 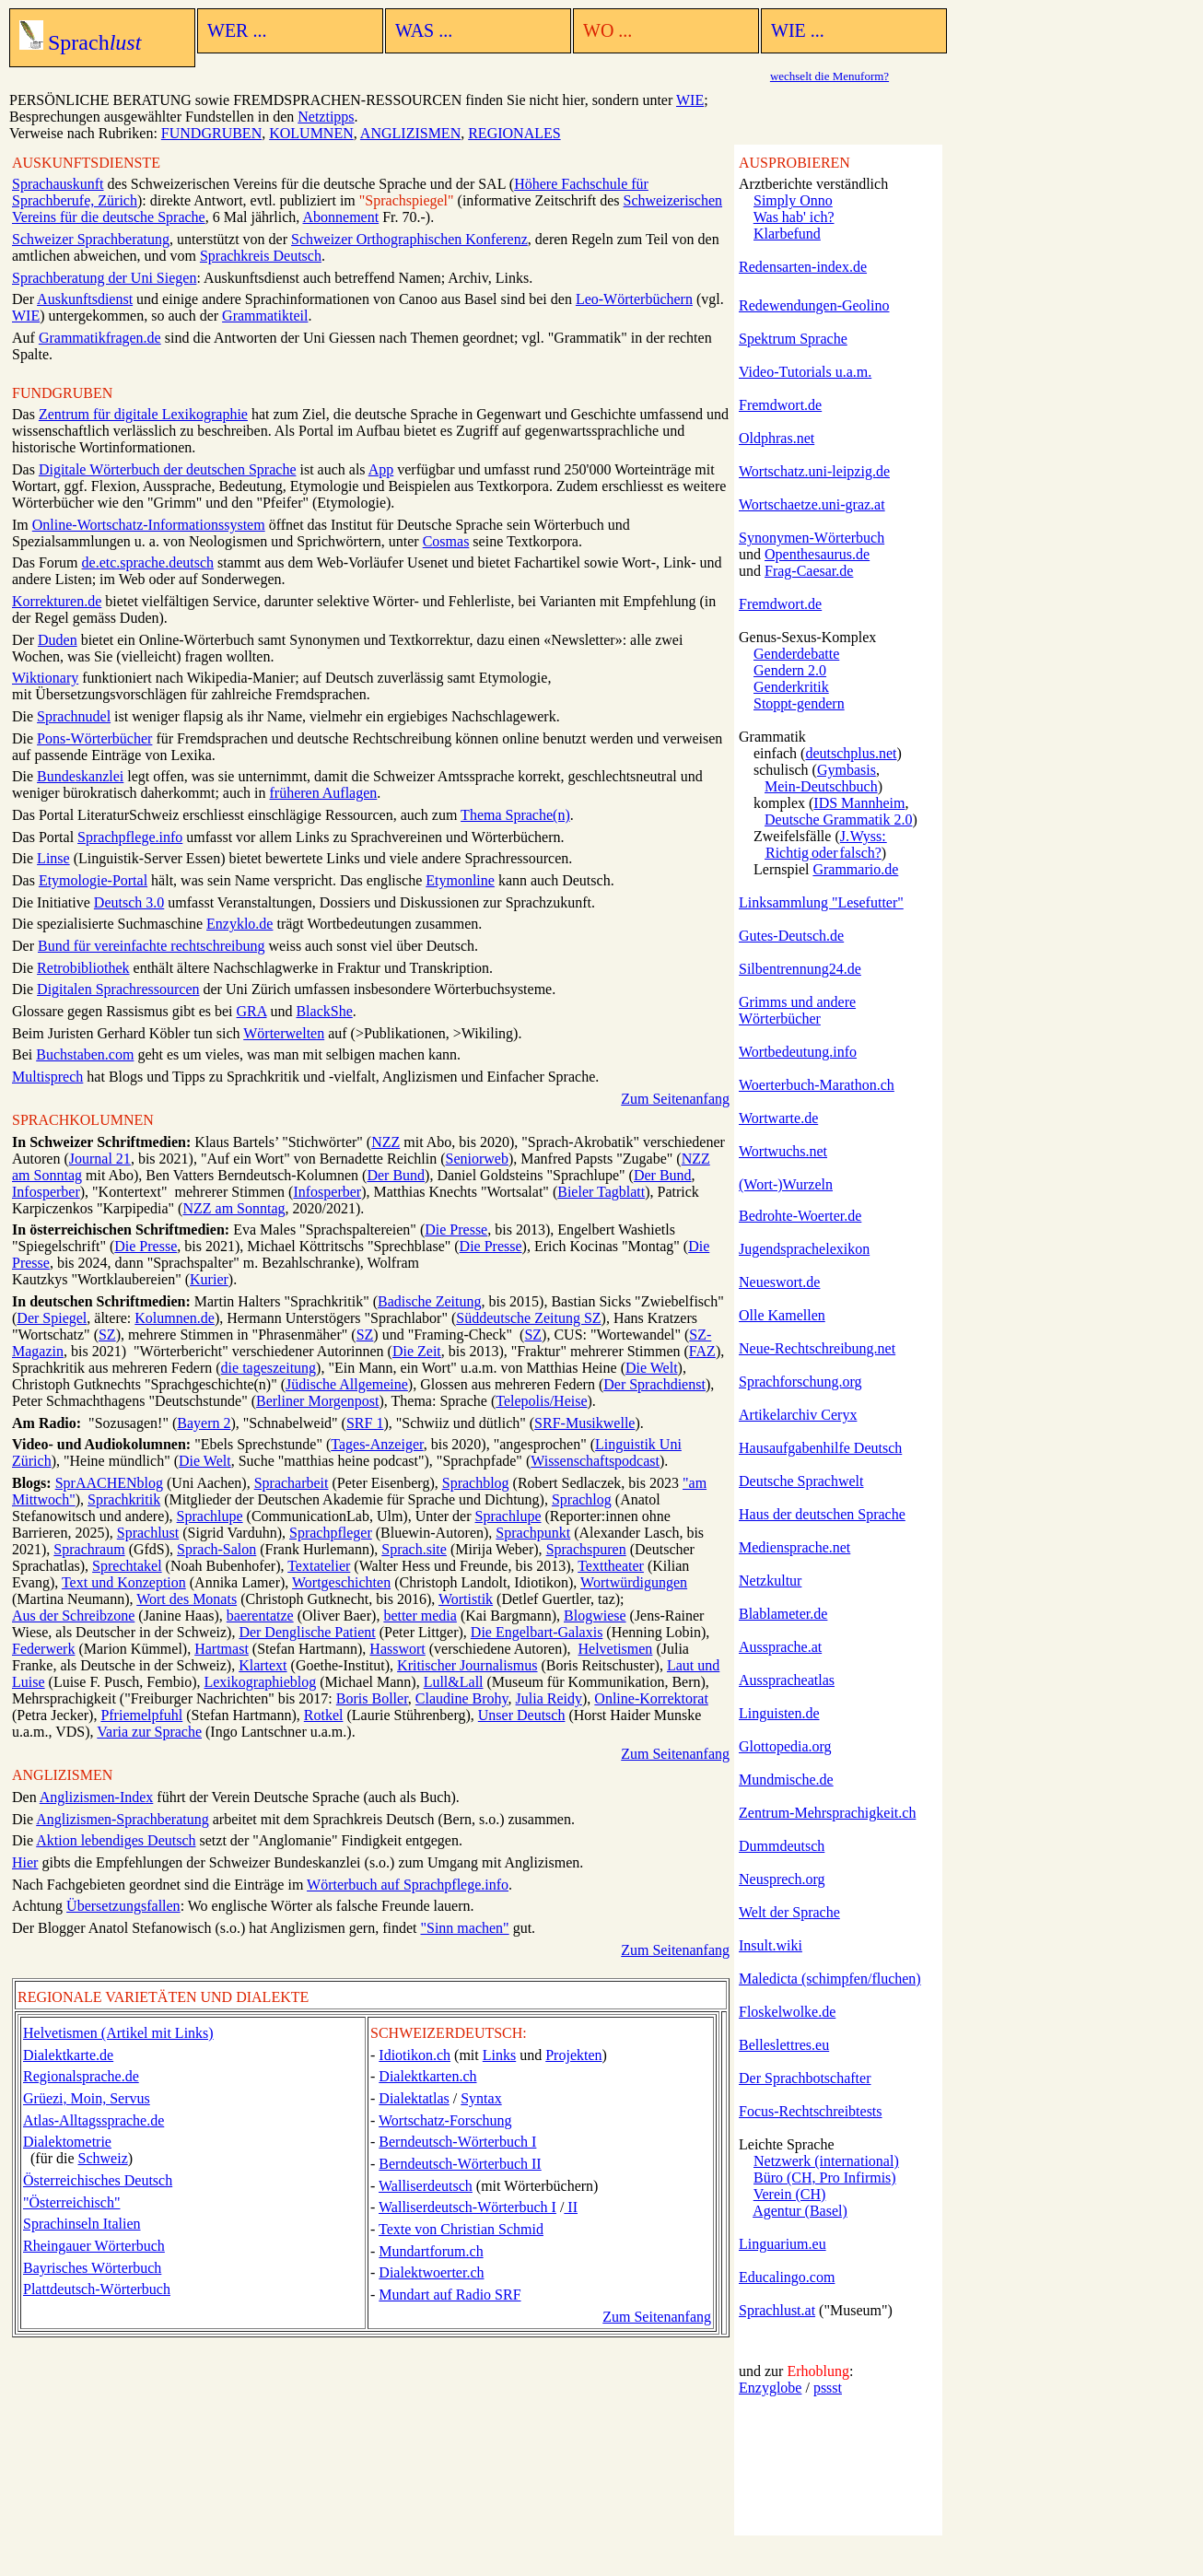 What do you see at coordinates (804, 1249) in the screenshot?
I see `Jugendsprachelexikon` at bounding box center [804, 1249].